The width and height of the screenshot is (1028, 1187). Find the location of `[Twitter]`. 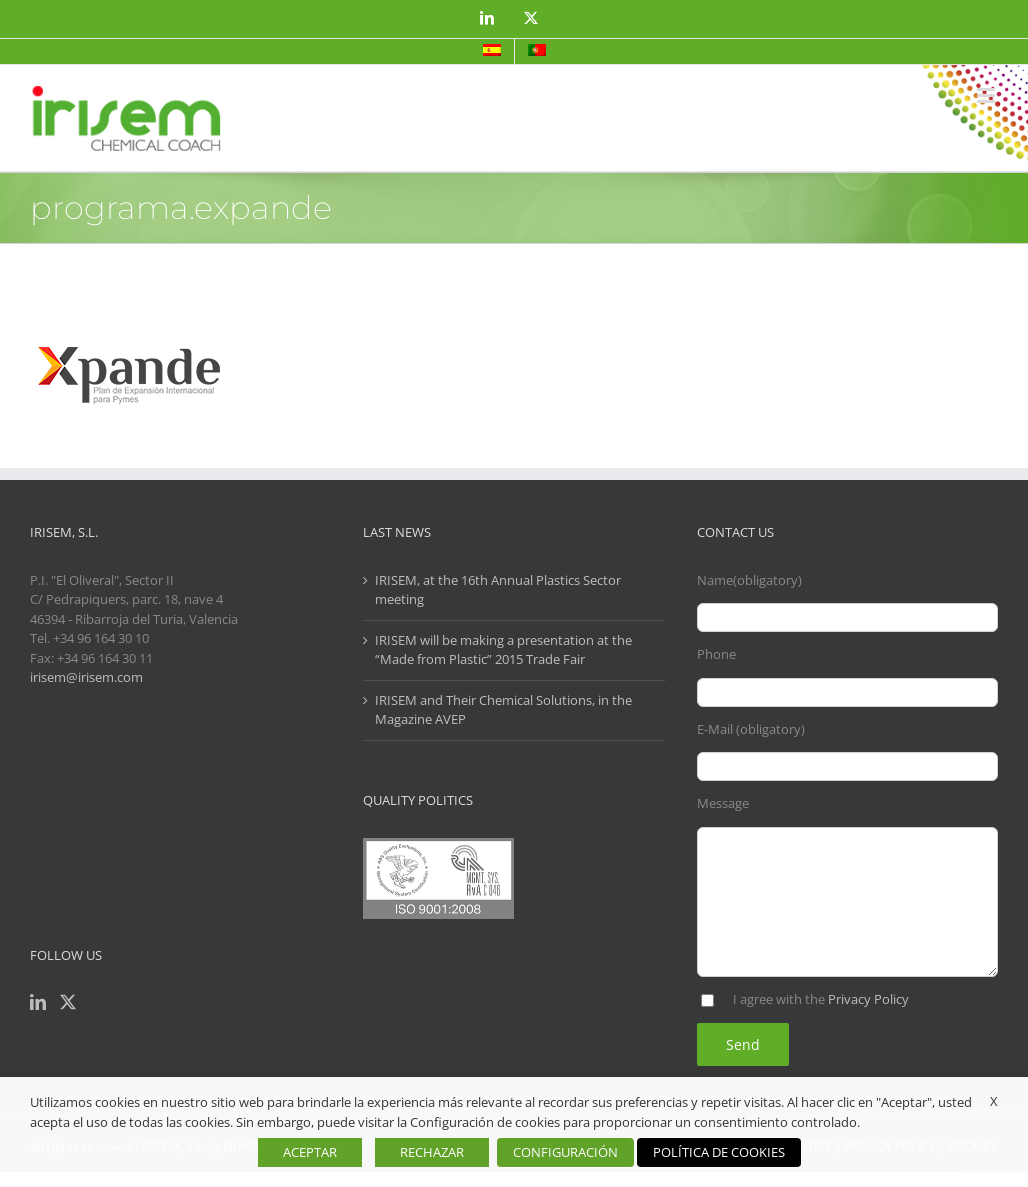

[Twitter] is located at coordinates (68, 1002).